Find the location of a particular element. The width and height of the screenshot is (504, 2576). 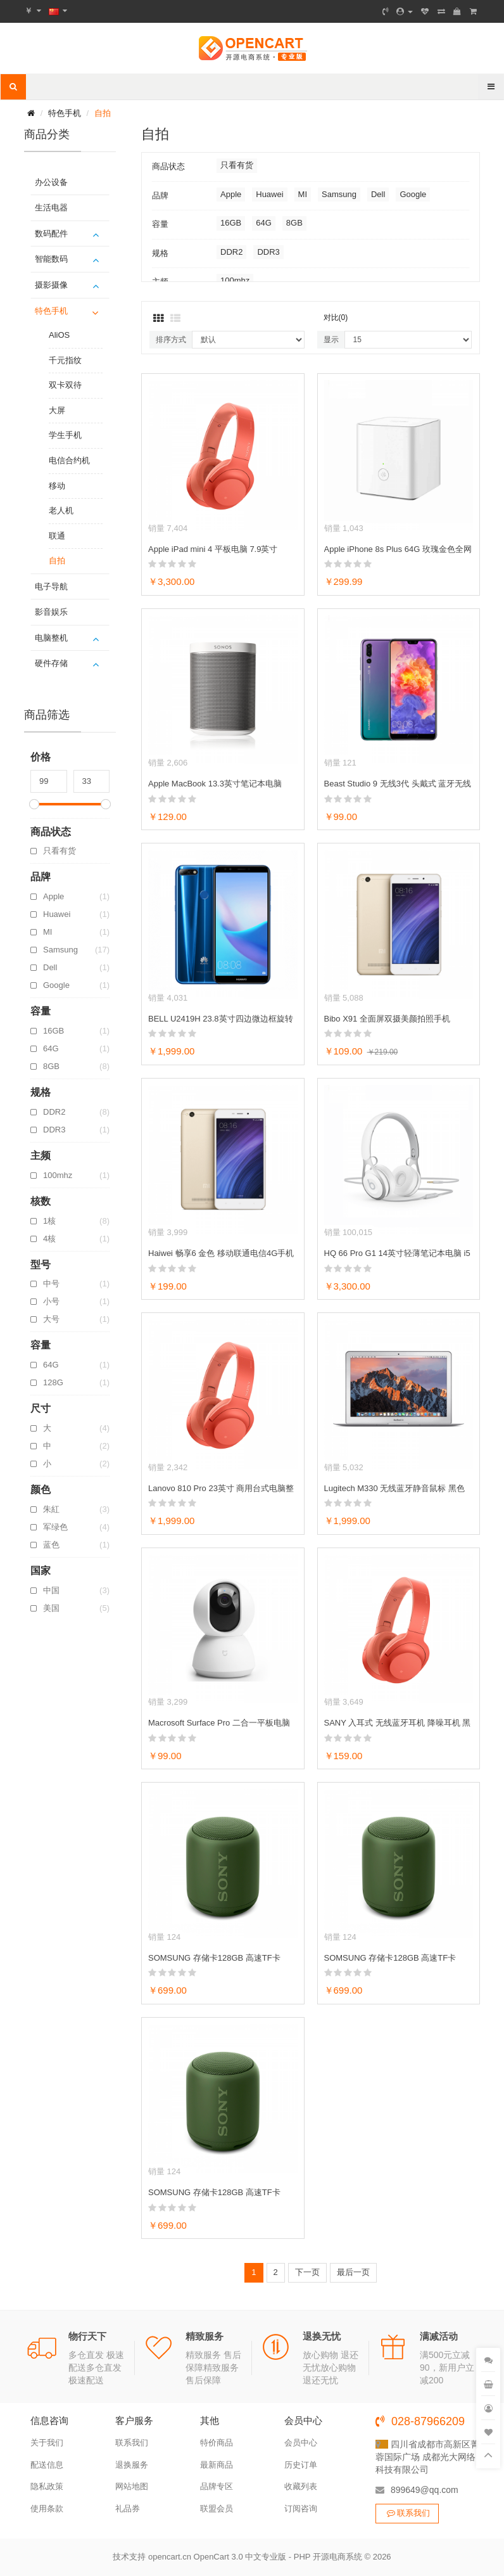

128G is located at coordinates (76, 1382).